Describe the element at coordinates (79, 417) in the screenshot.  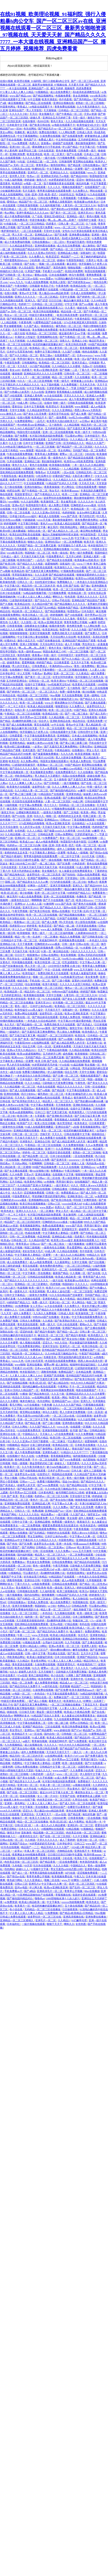
I see `free性力vⅰdeos糟蹋` at that location.